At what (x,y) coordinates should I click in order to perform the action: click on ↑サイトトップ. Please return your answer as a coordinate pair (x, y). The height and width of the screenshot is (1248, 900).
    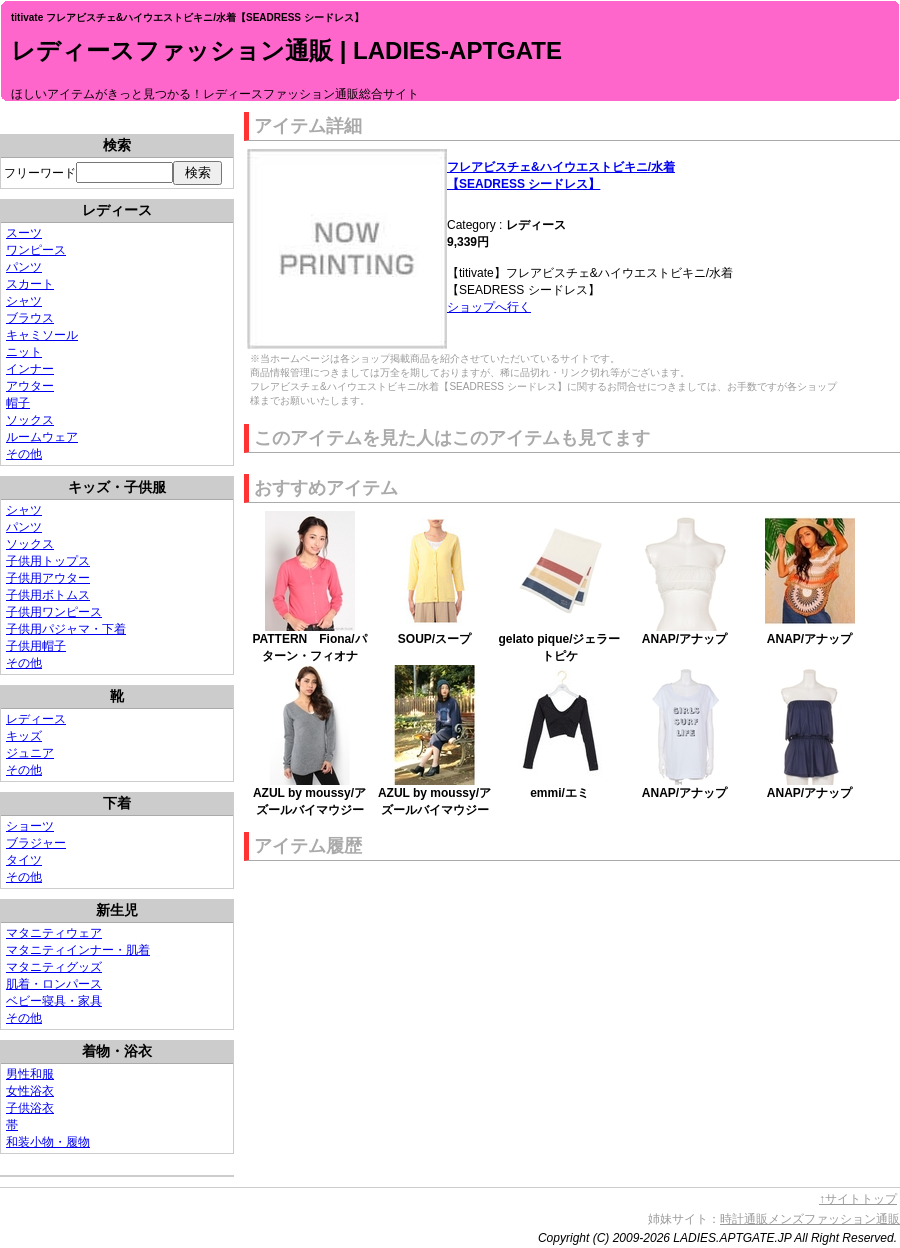
    Looking at the image, I should click on (858, 1199).